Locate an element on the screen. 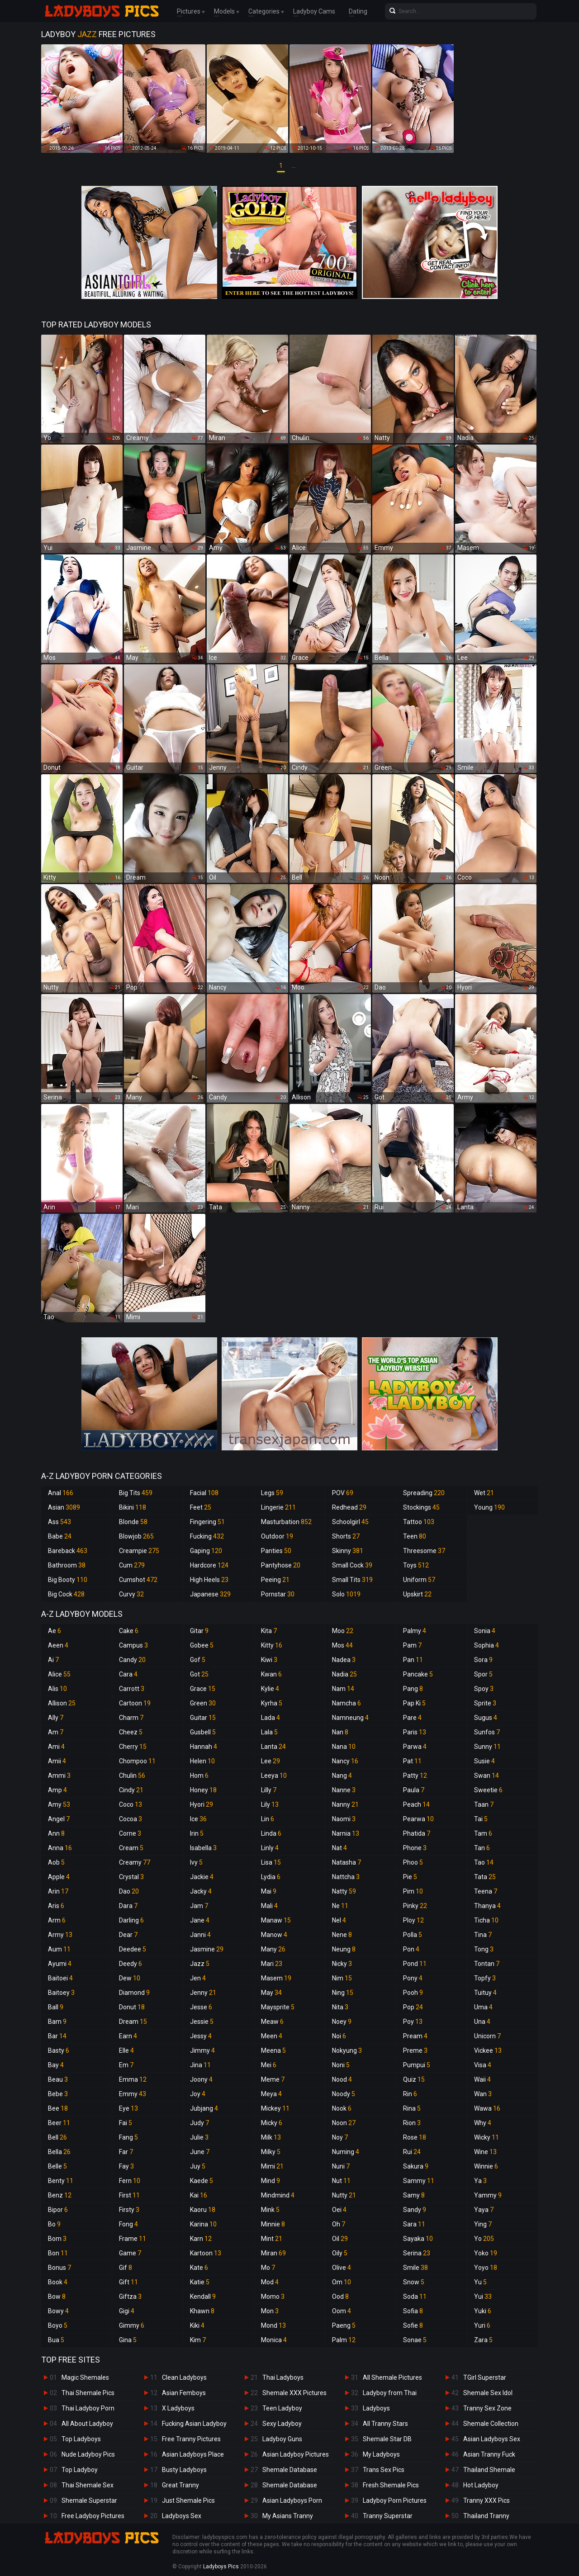 This screenshot has width=579, height=2576. Namneung is located at coordinates (350, 1717).